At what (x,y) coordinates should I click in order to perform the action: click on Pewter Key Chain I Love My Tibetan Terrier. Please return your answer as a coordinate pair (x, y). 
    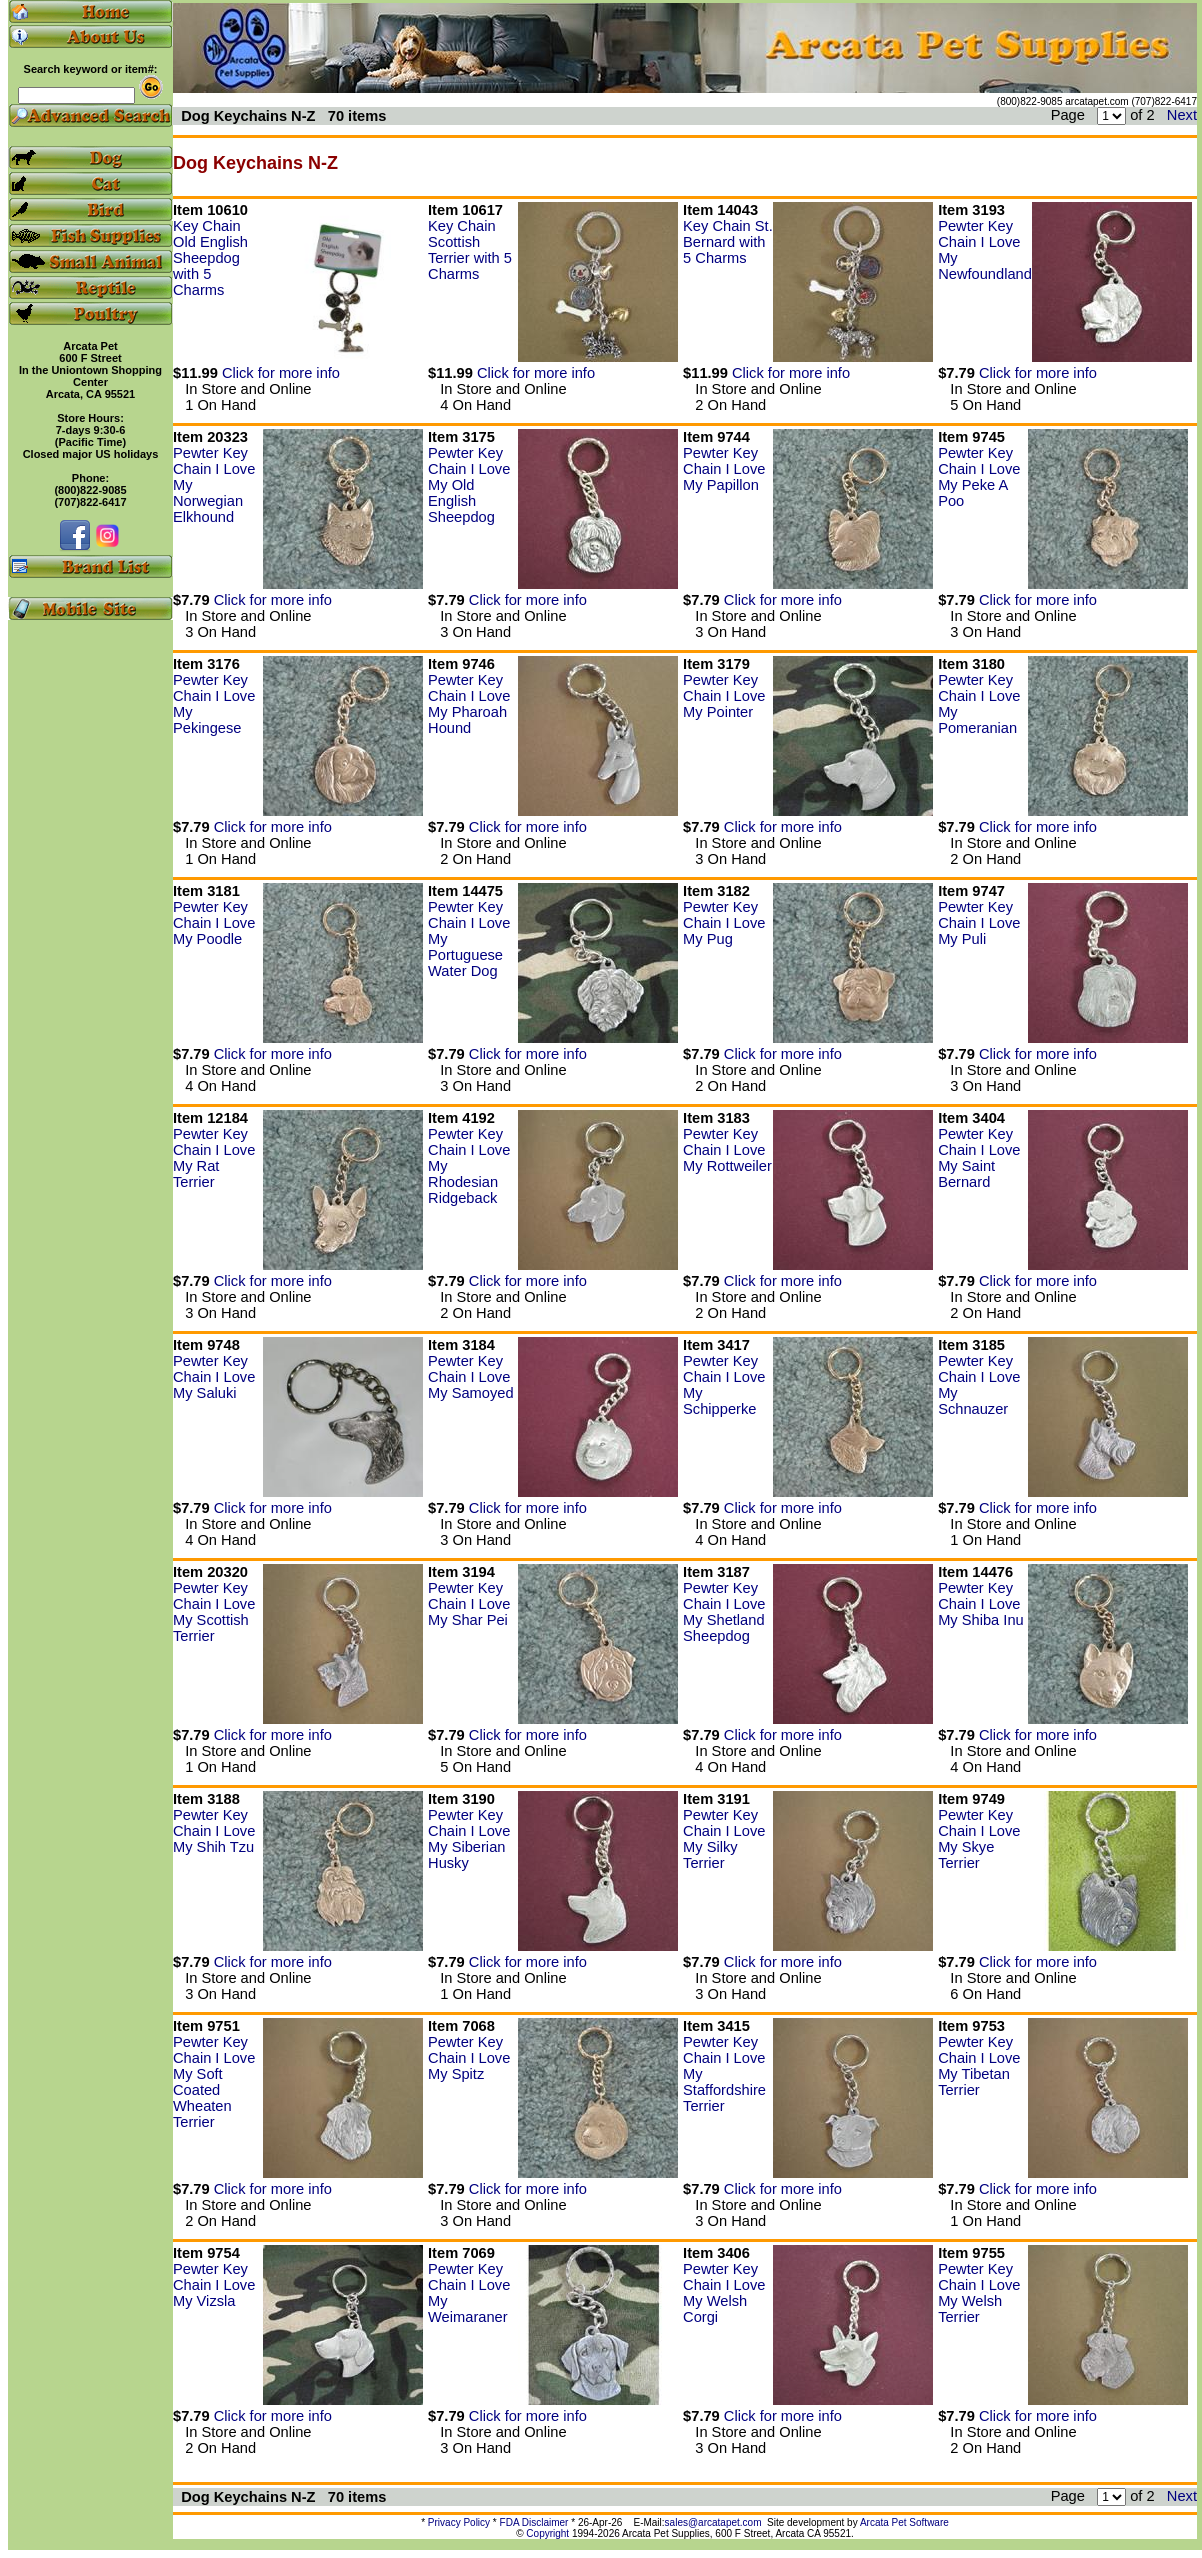
    Looking at the image, I should click on (979, 2066).